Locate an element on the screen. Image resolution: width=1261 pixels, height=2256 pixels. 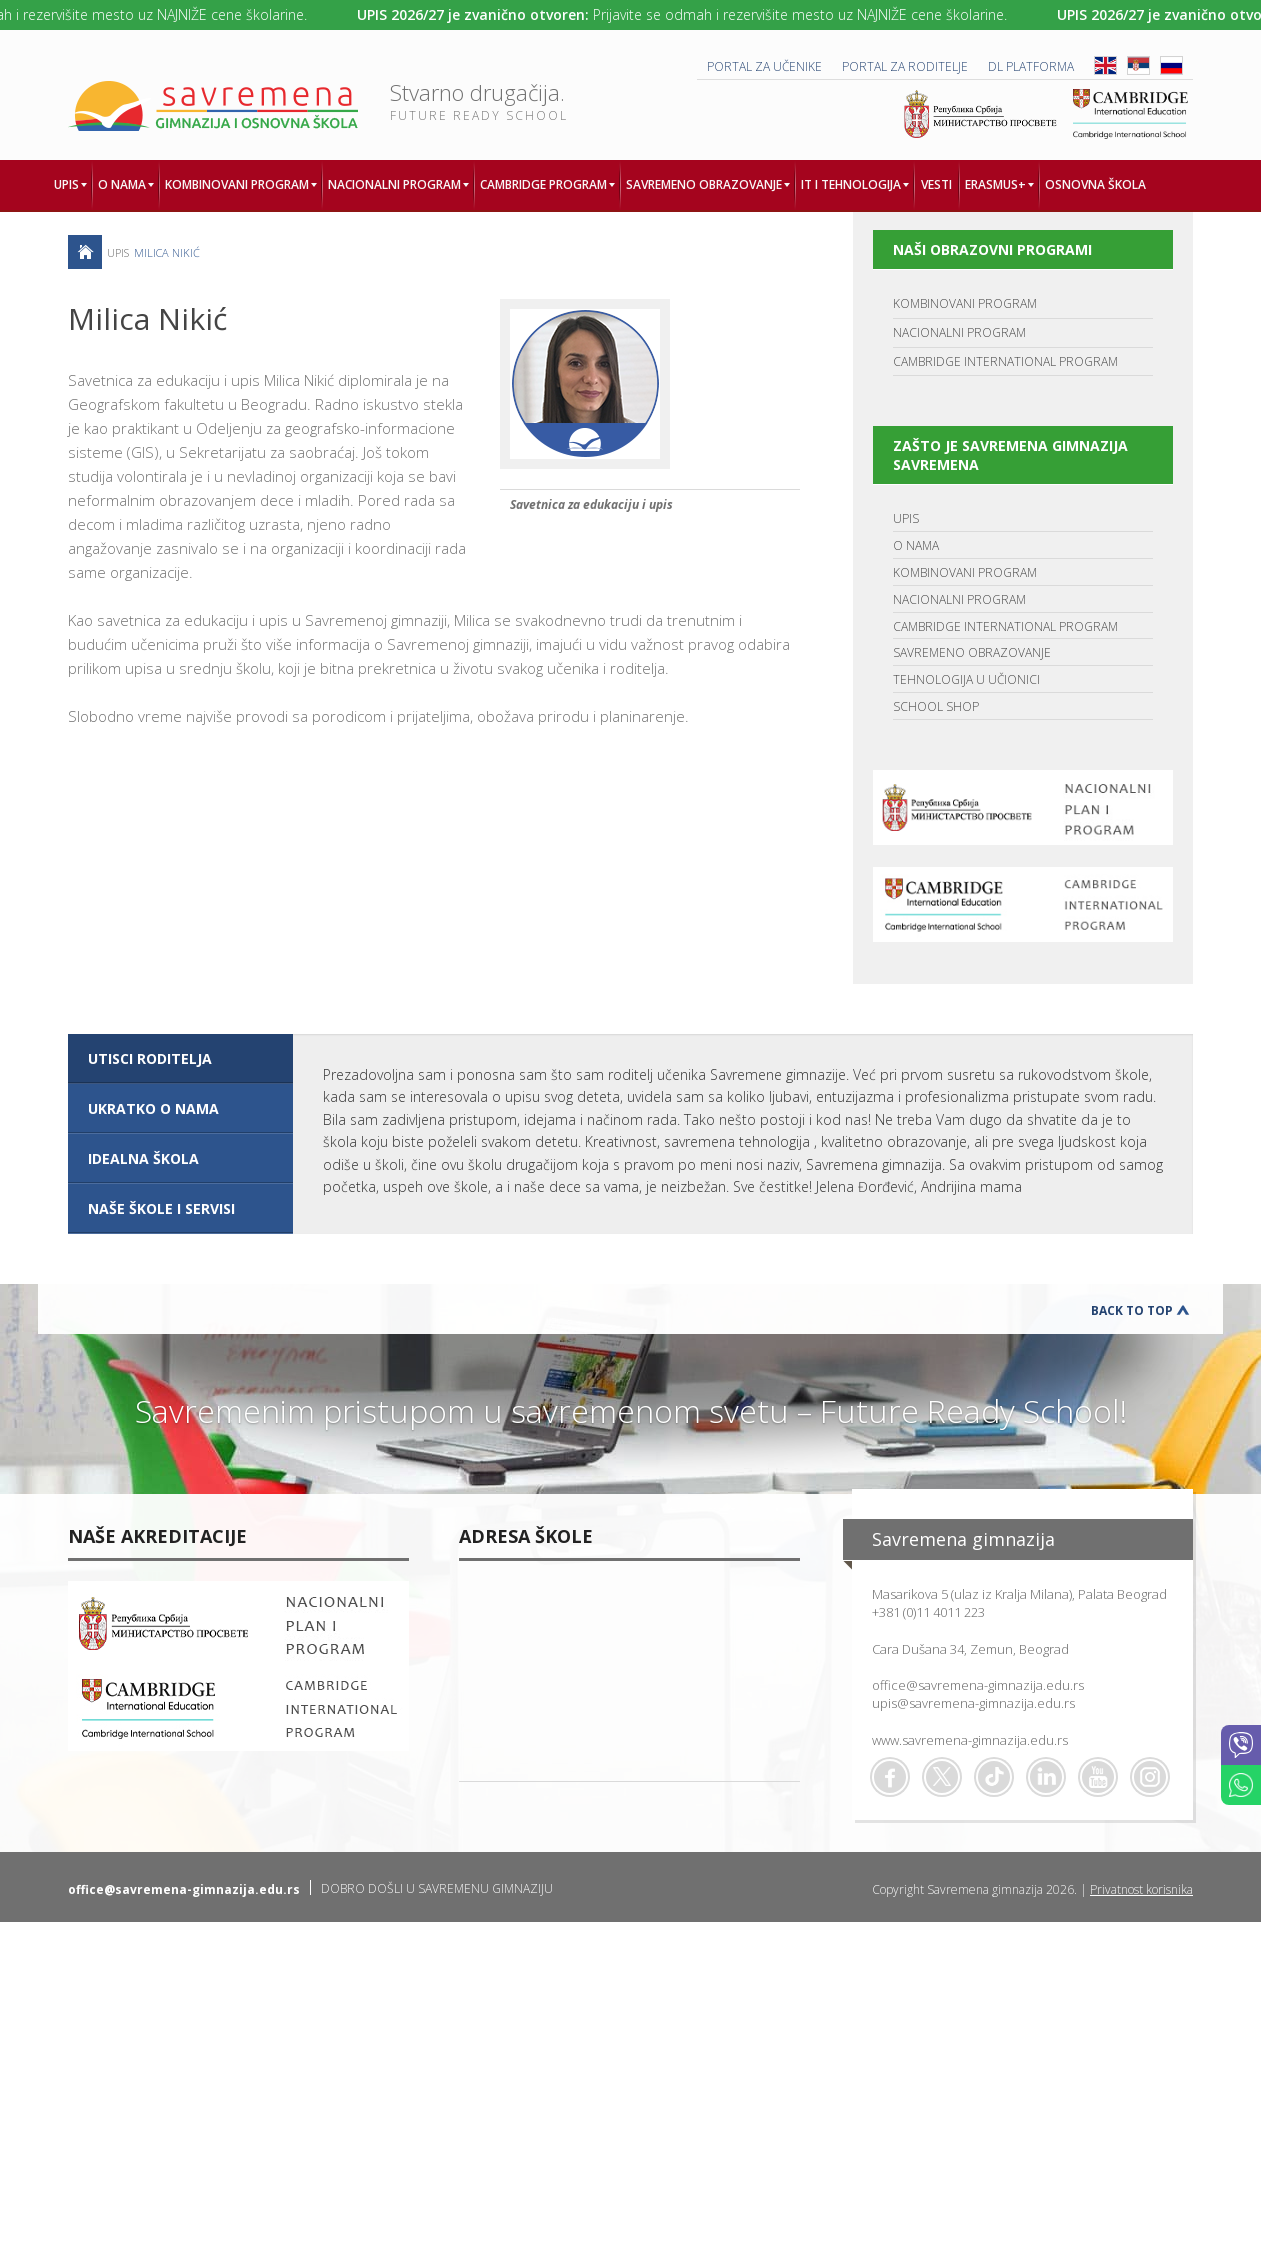
Privatnost korisnika is located at coordinates (1141, 1889).